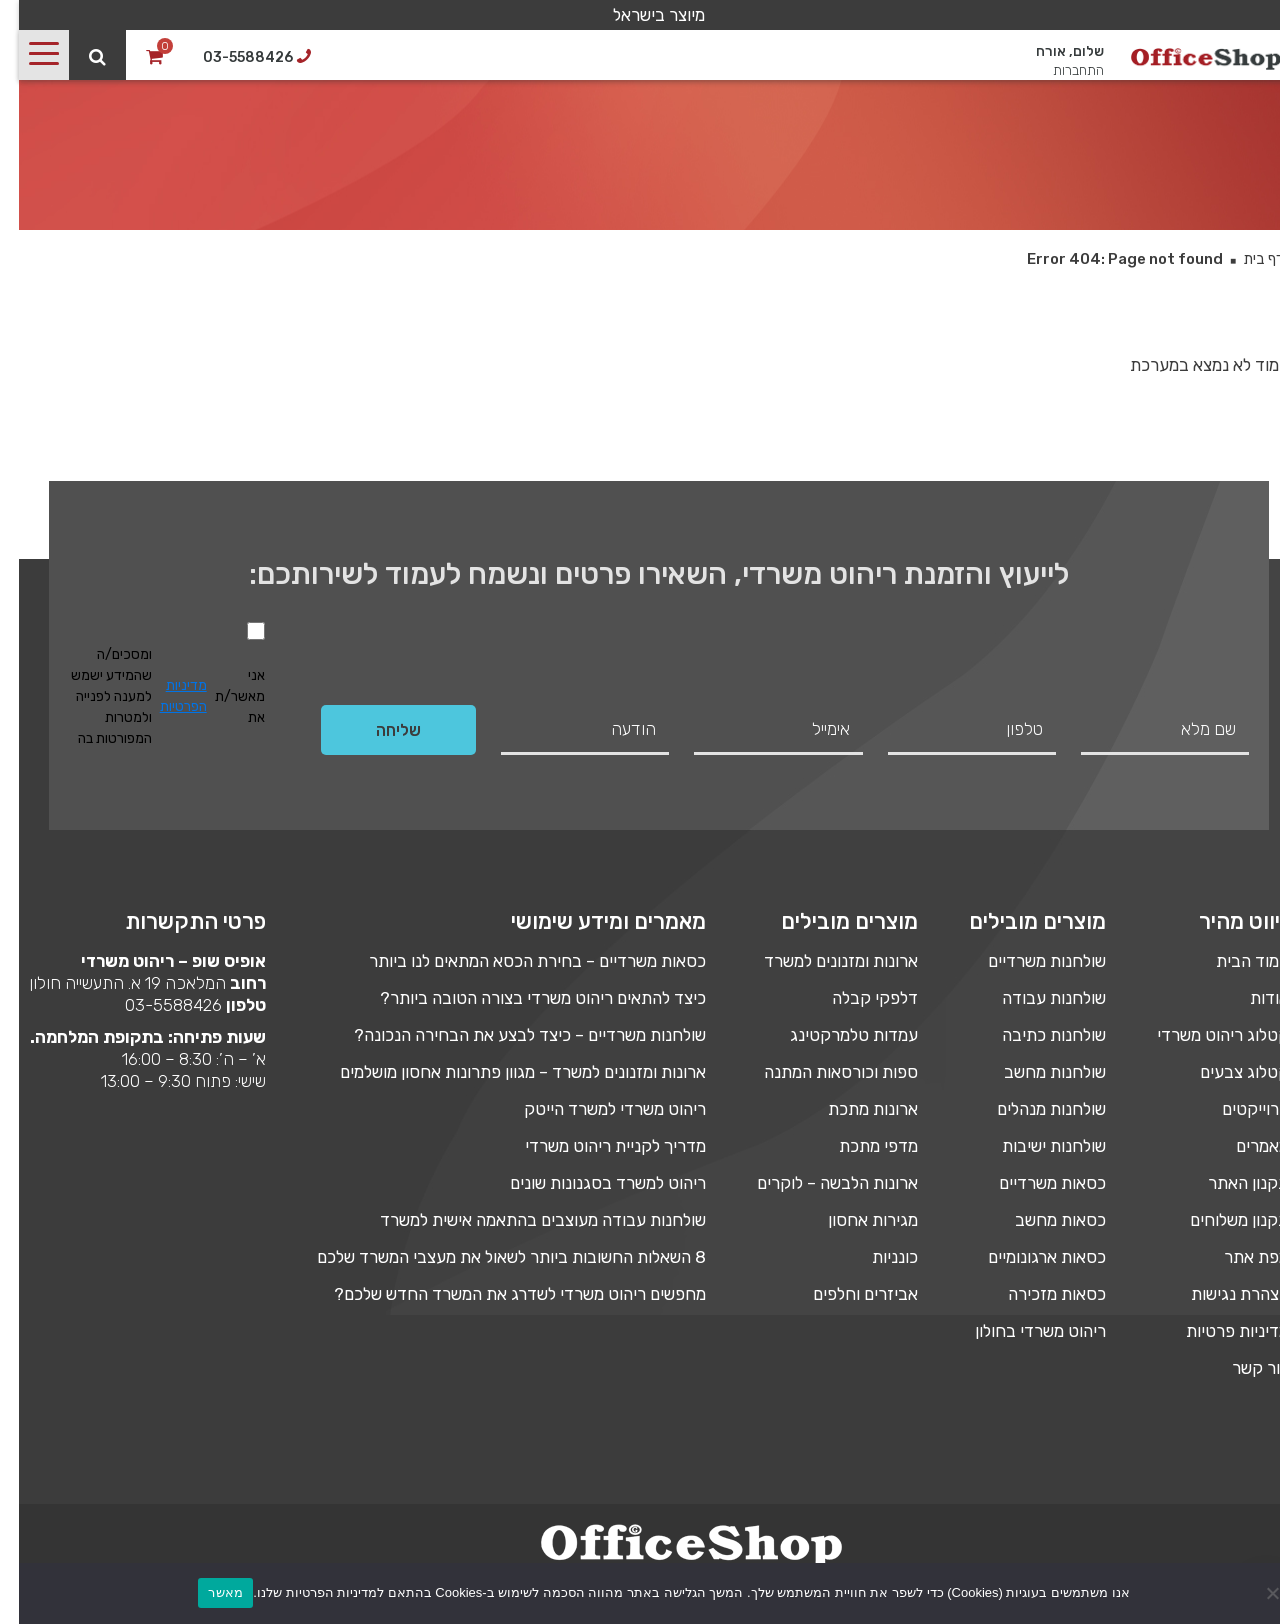  What do you see at coordinates (818, 1183) in the screenshot?
I see `ארונות הלבשה – לוקרים` at bounding box center [818, 1183].